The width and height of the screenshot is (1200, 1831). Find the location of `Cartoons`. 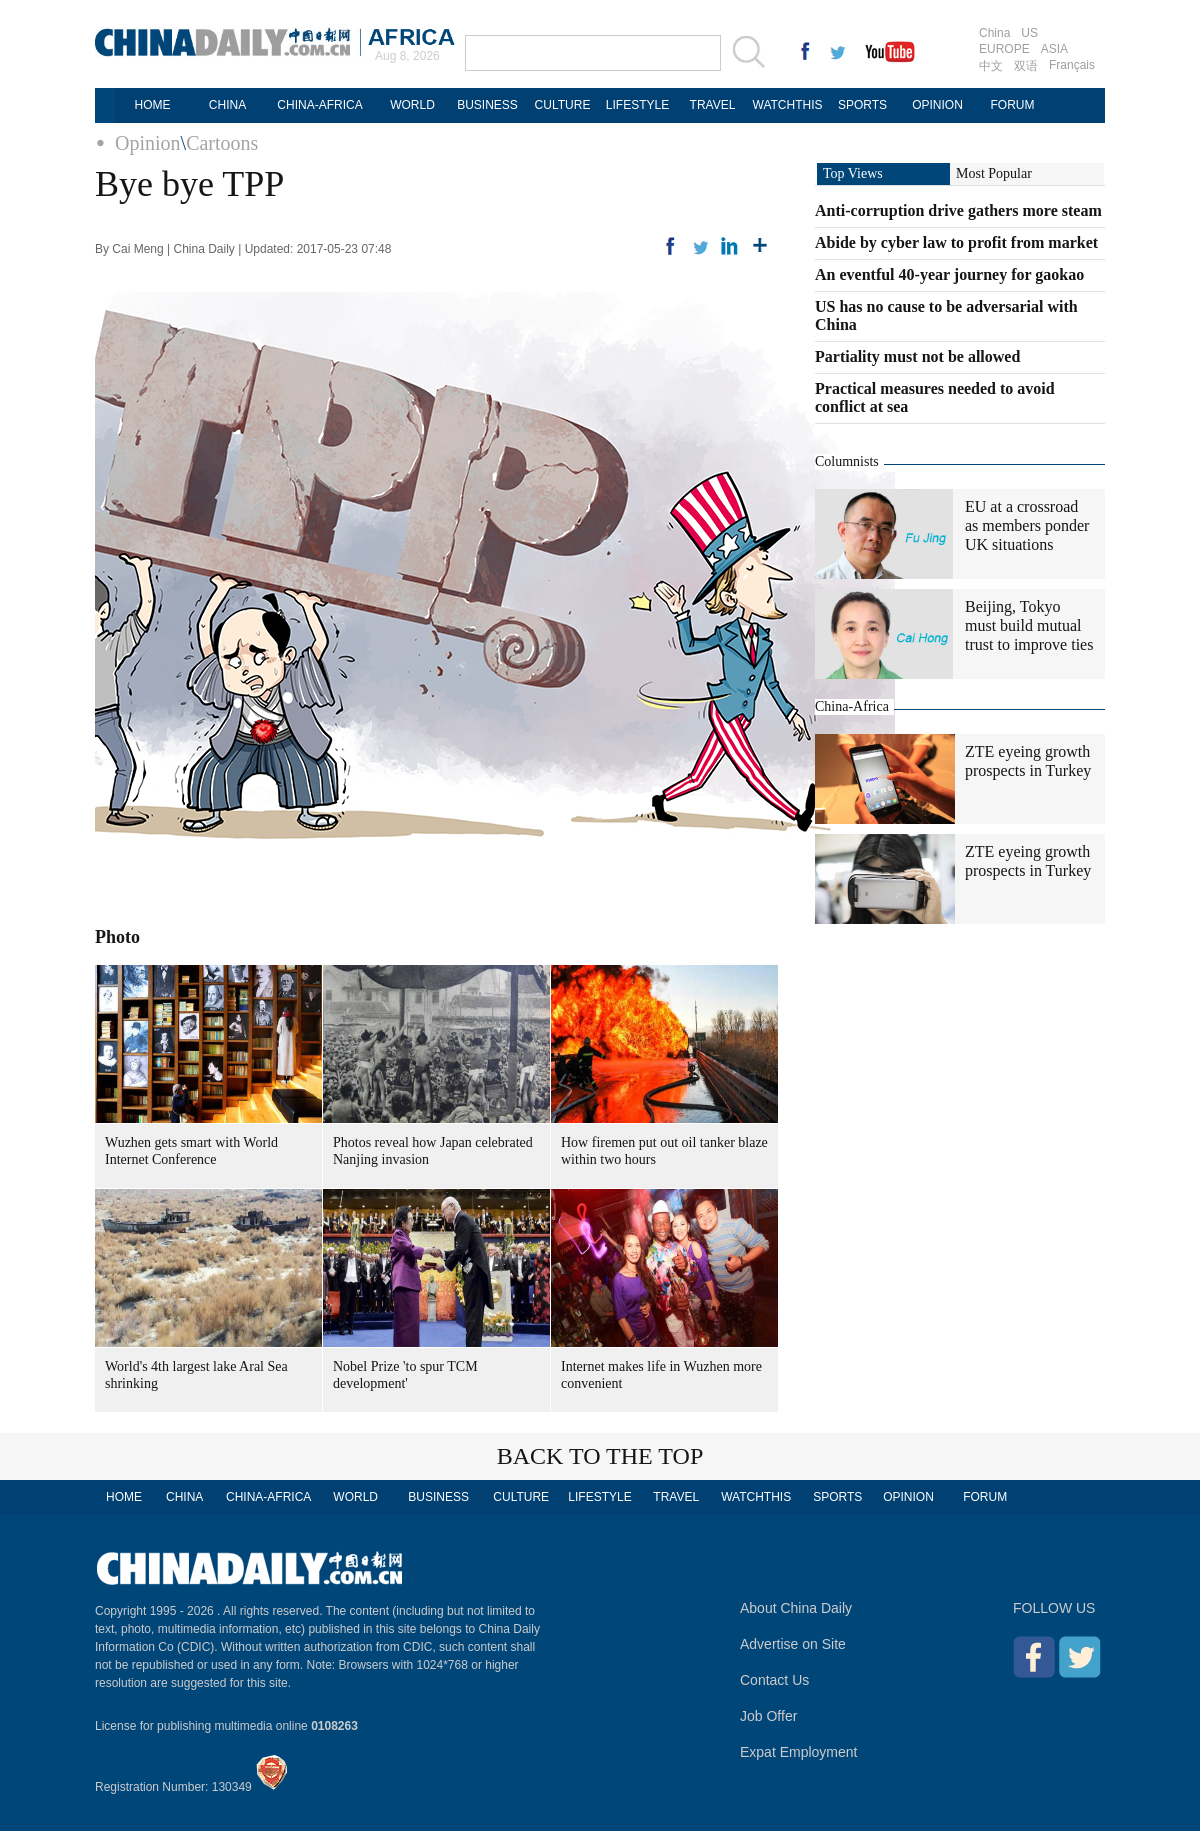

Cartoons is located at coordinates (222, 143).